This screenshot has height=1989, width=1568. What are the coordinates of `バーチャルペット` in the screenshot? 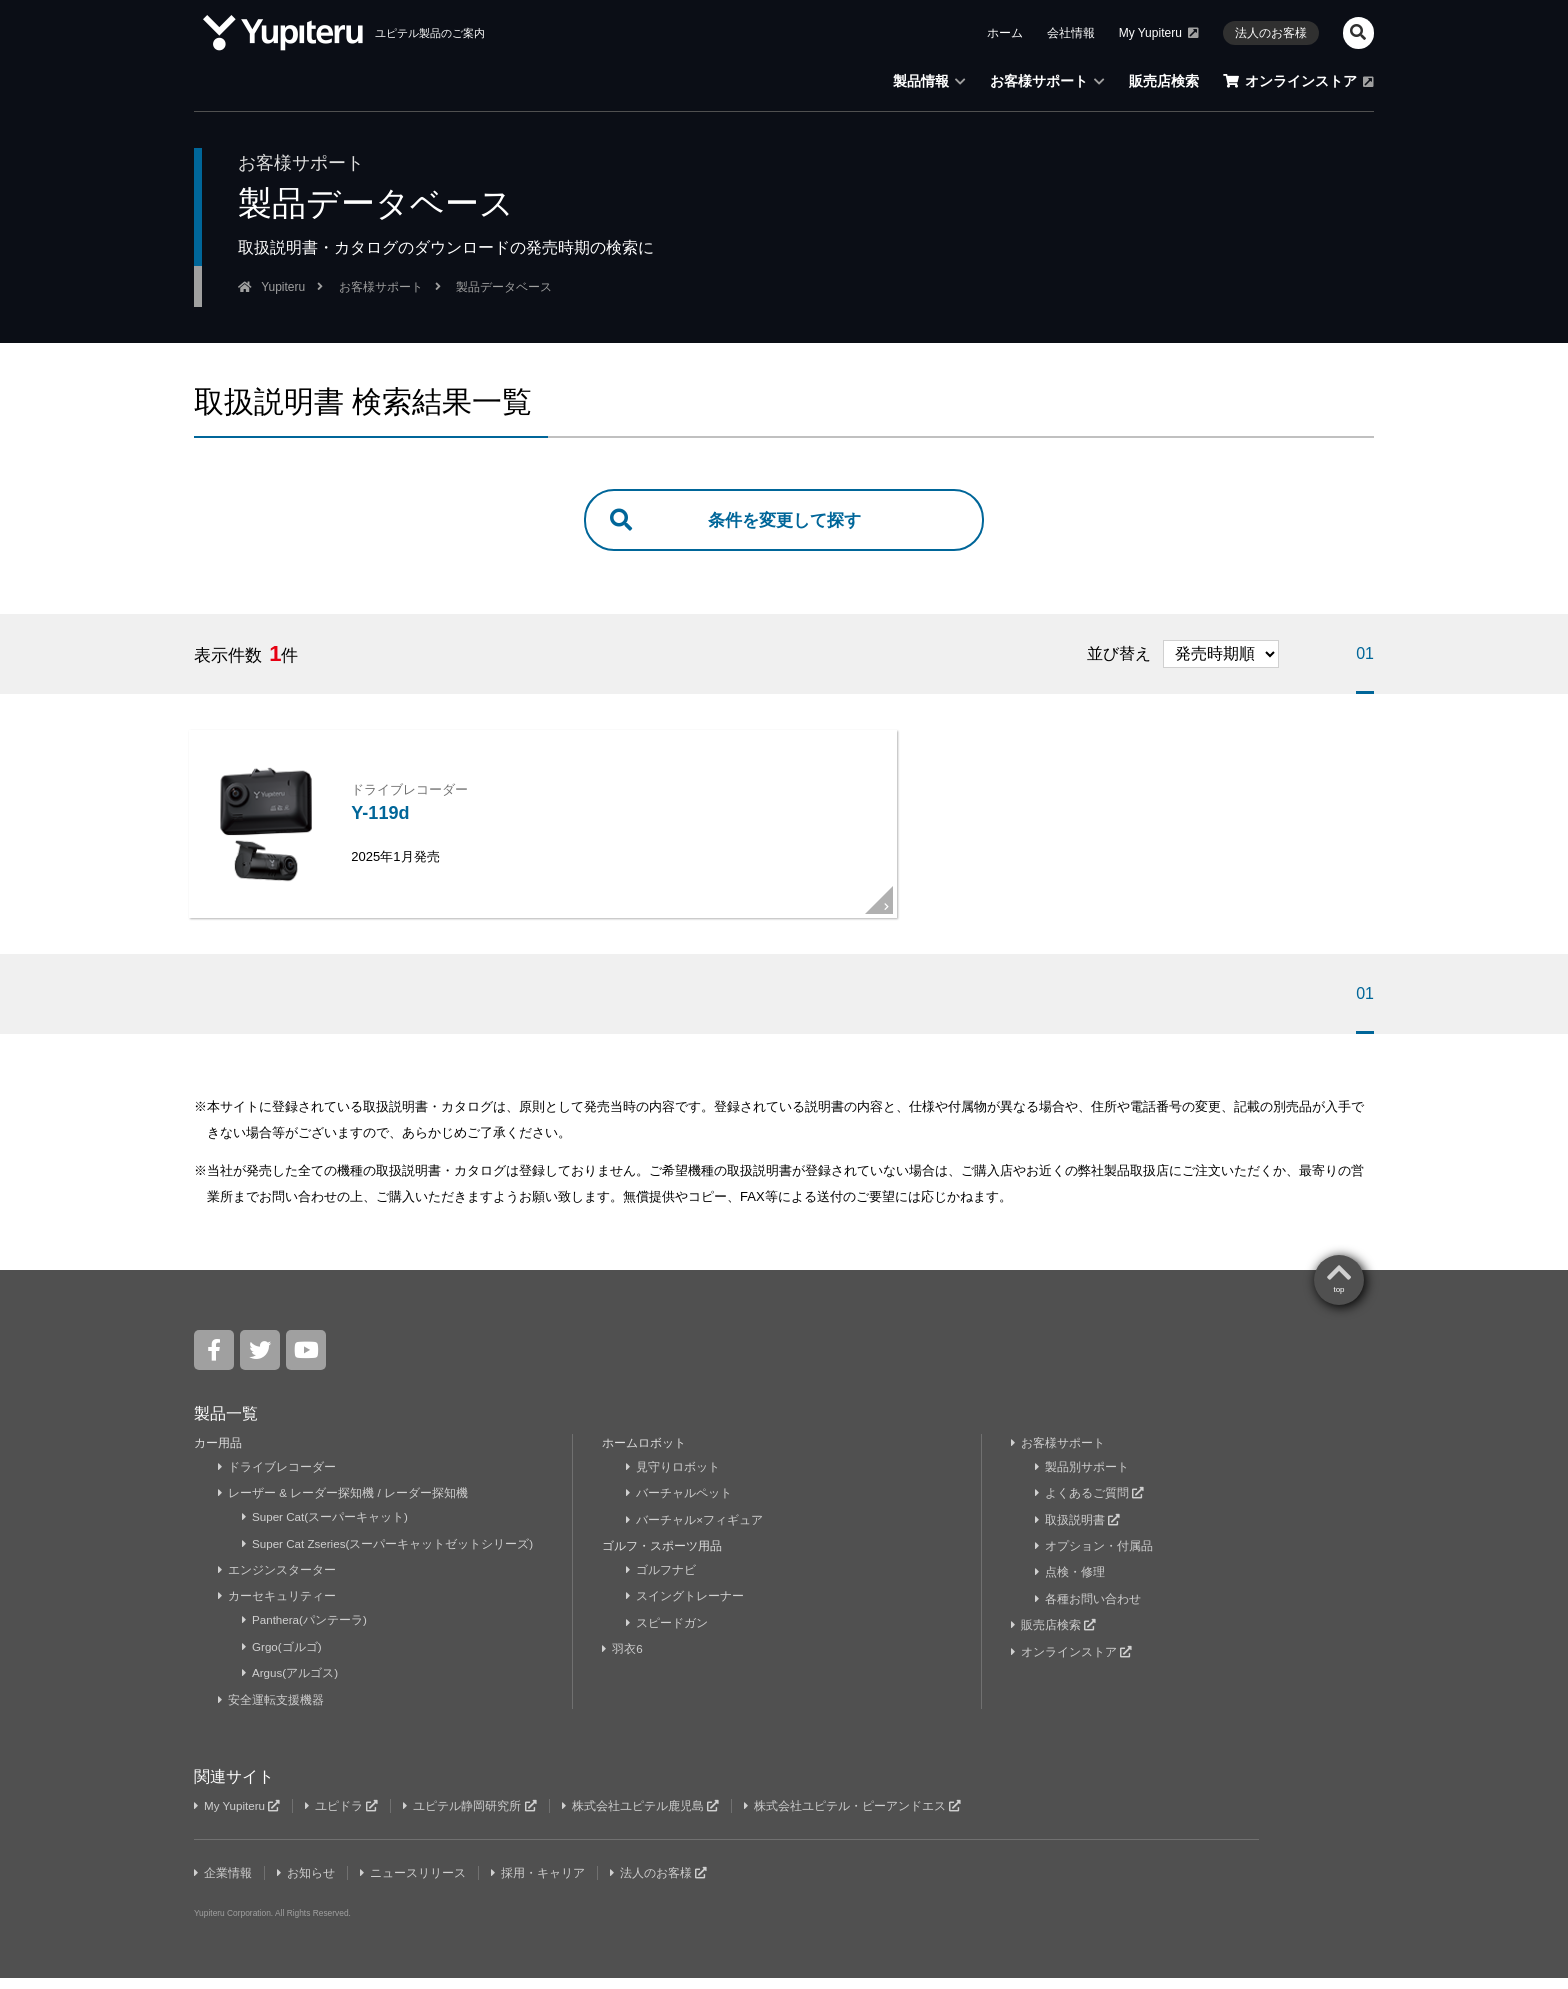 It's located at (679, 1505).